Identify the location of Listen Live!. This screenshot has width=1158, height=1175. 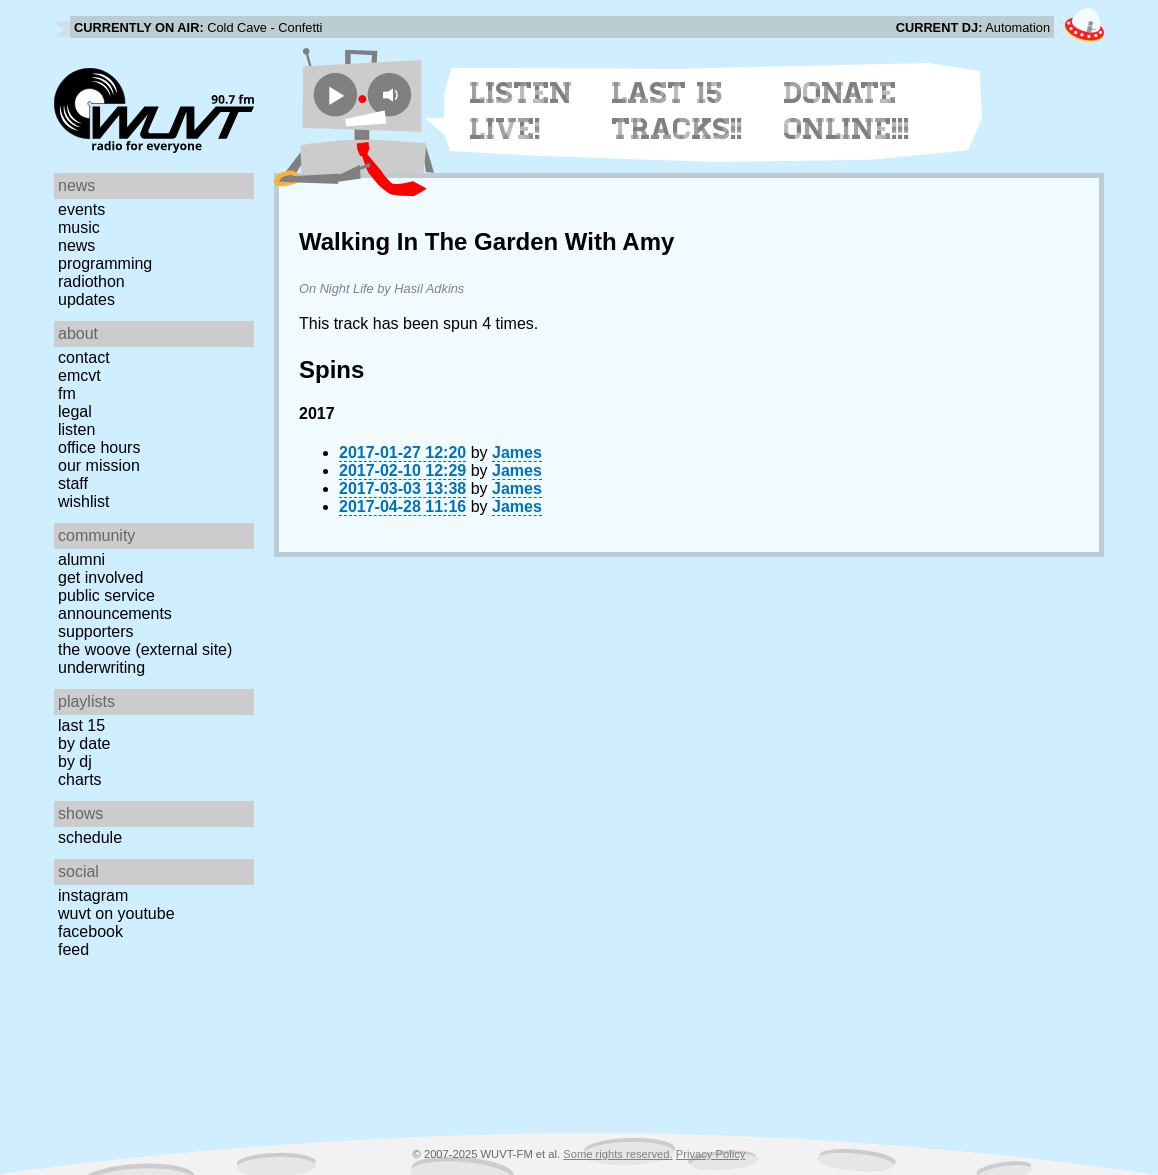
(521, 111).